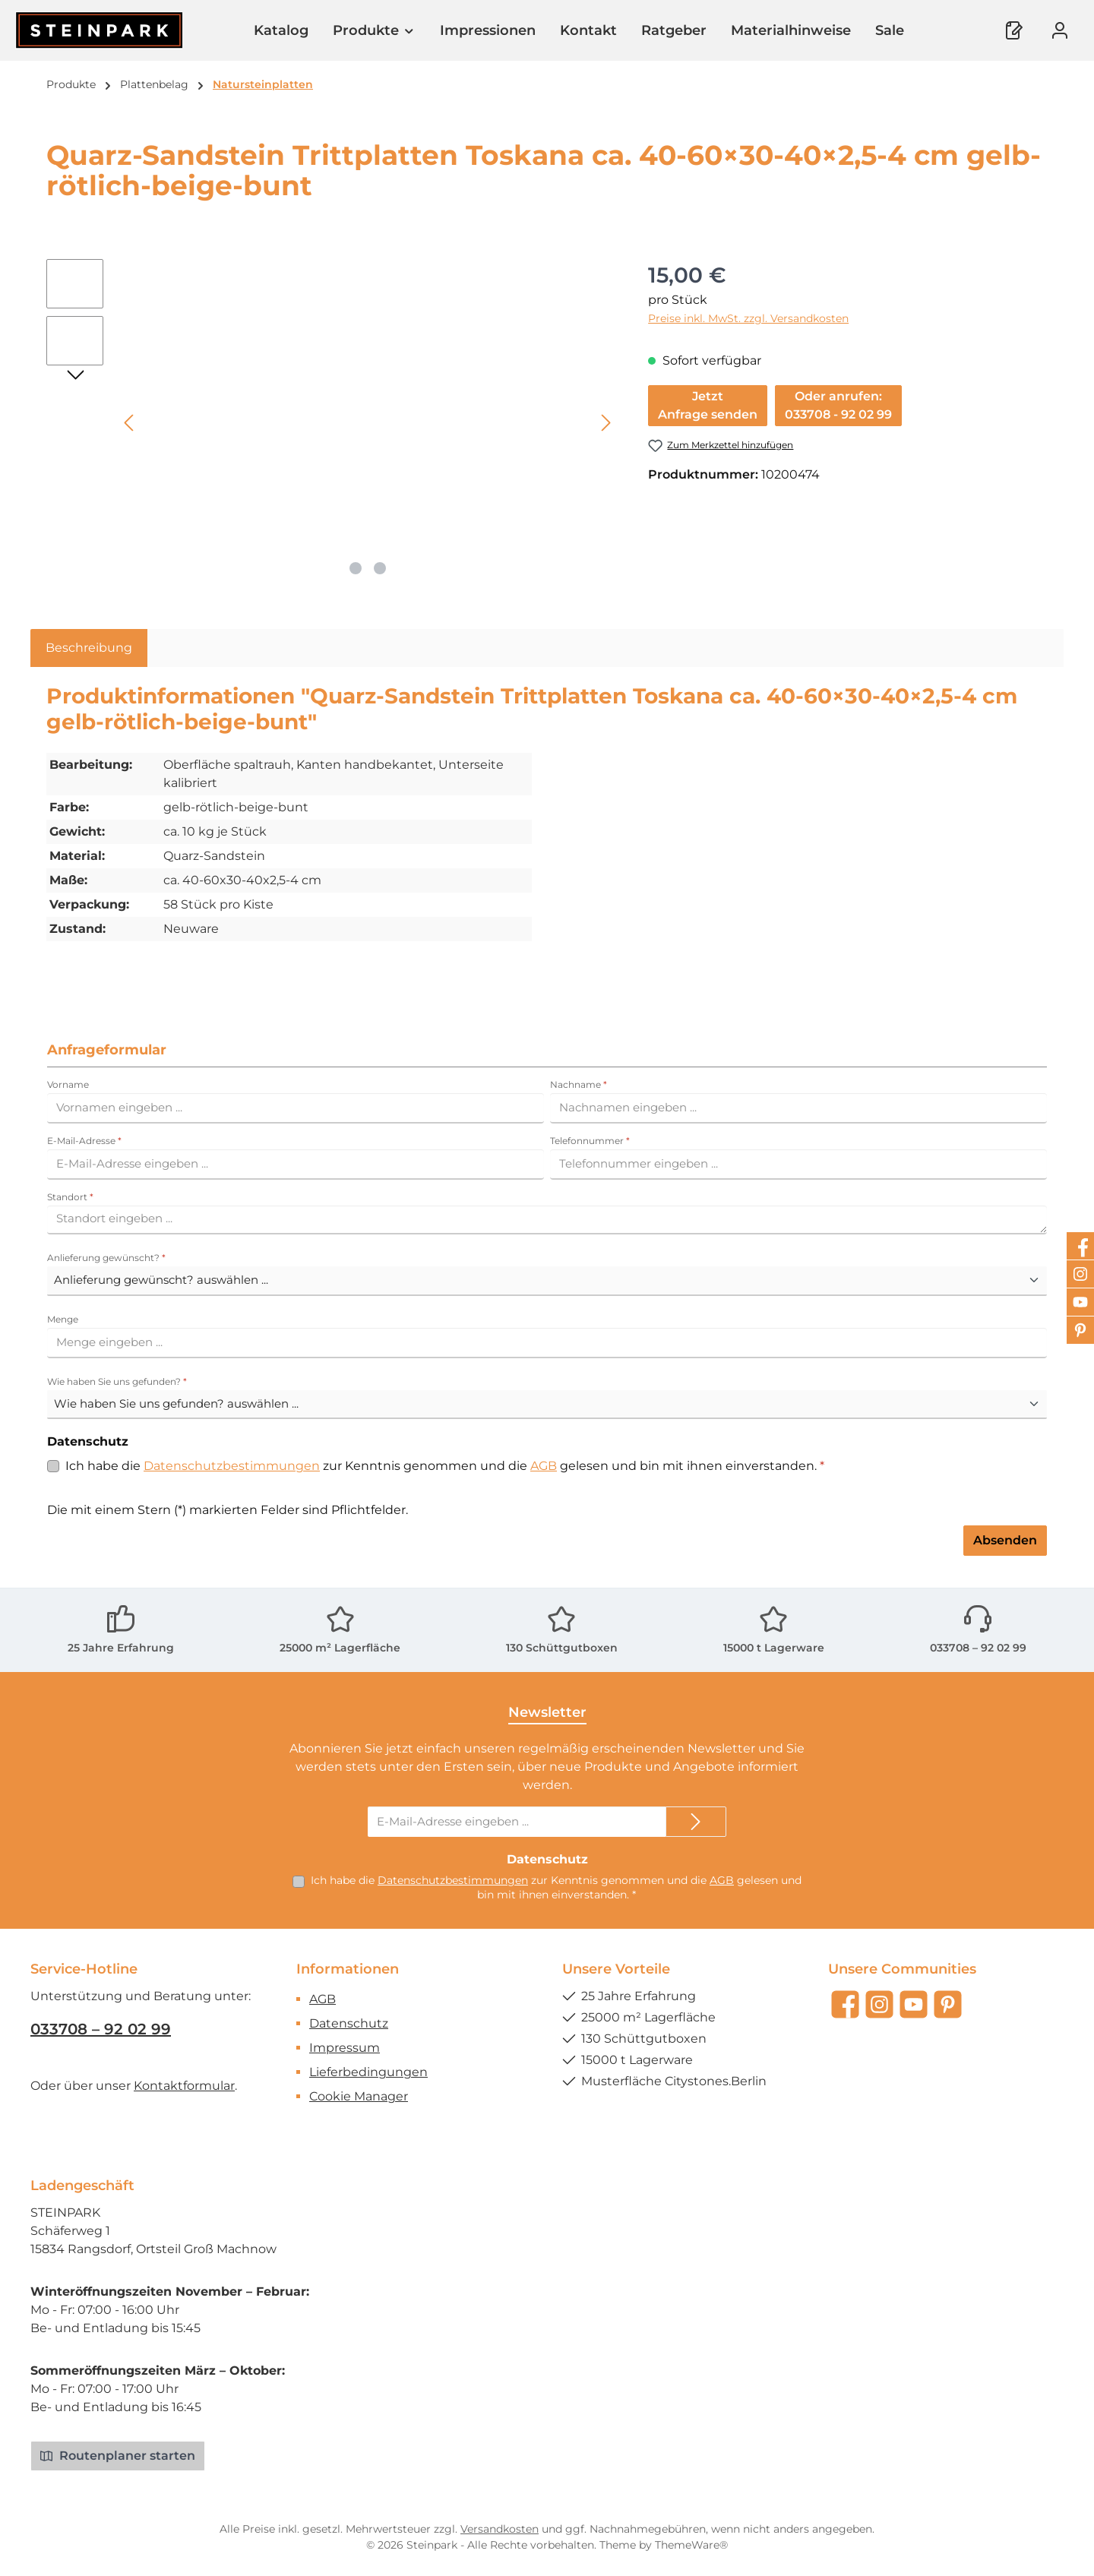  I want to click on AGB, so click(543, 1466).